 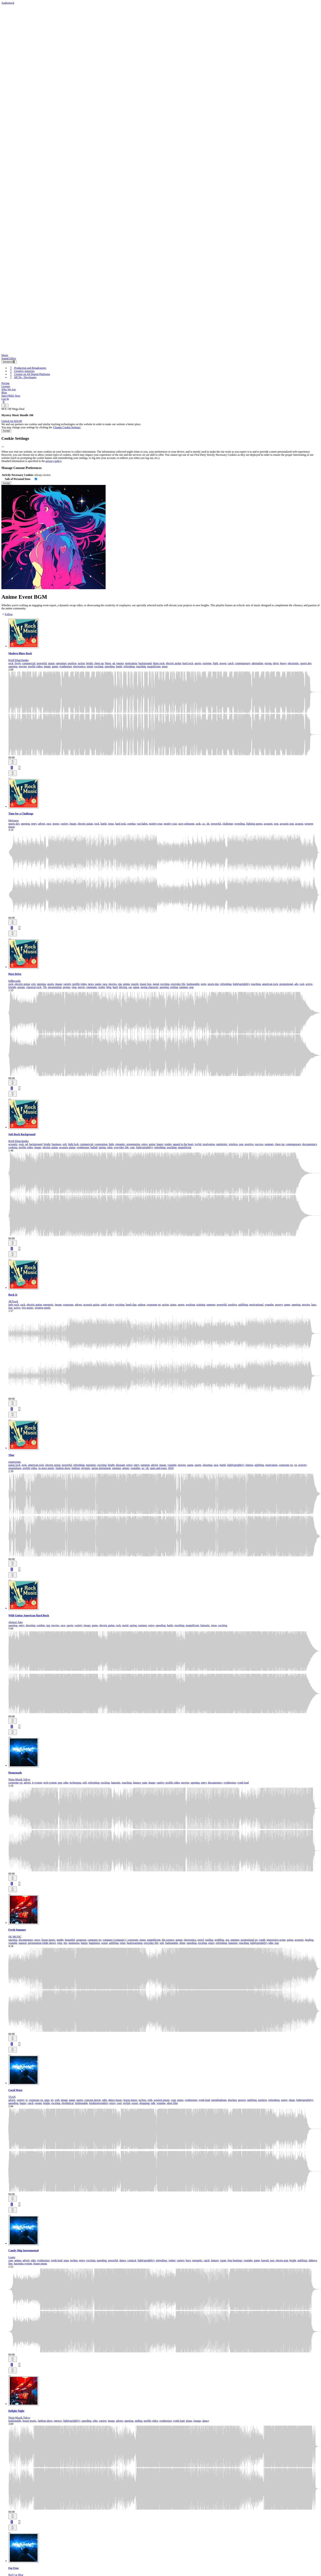 I want to click on promotional pv, so click(x=249, y=1939).